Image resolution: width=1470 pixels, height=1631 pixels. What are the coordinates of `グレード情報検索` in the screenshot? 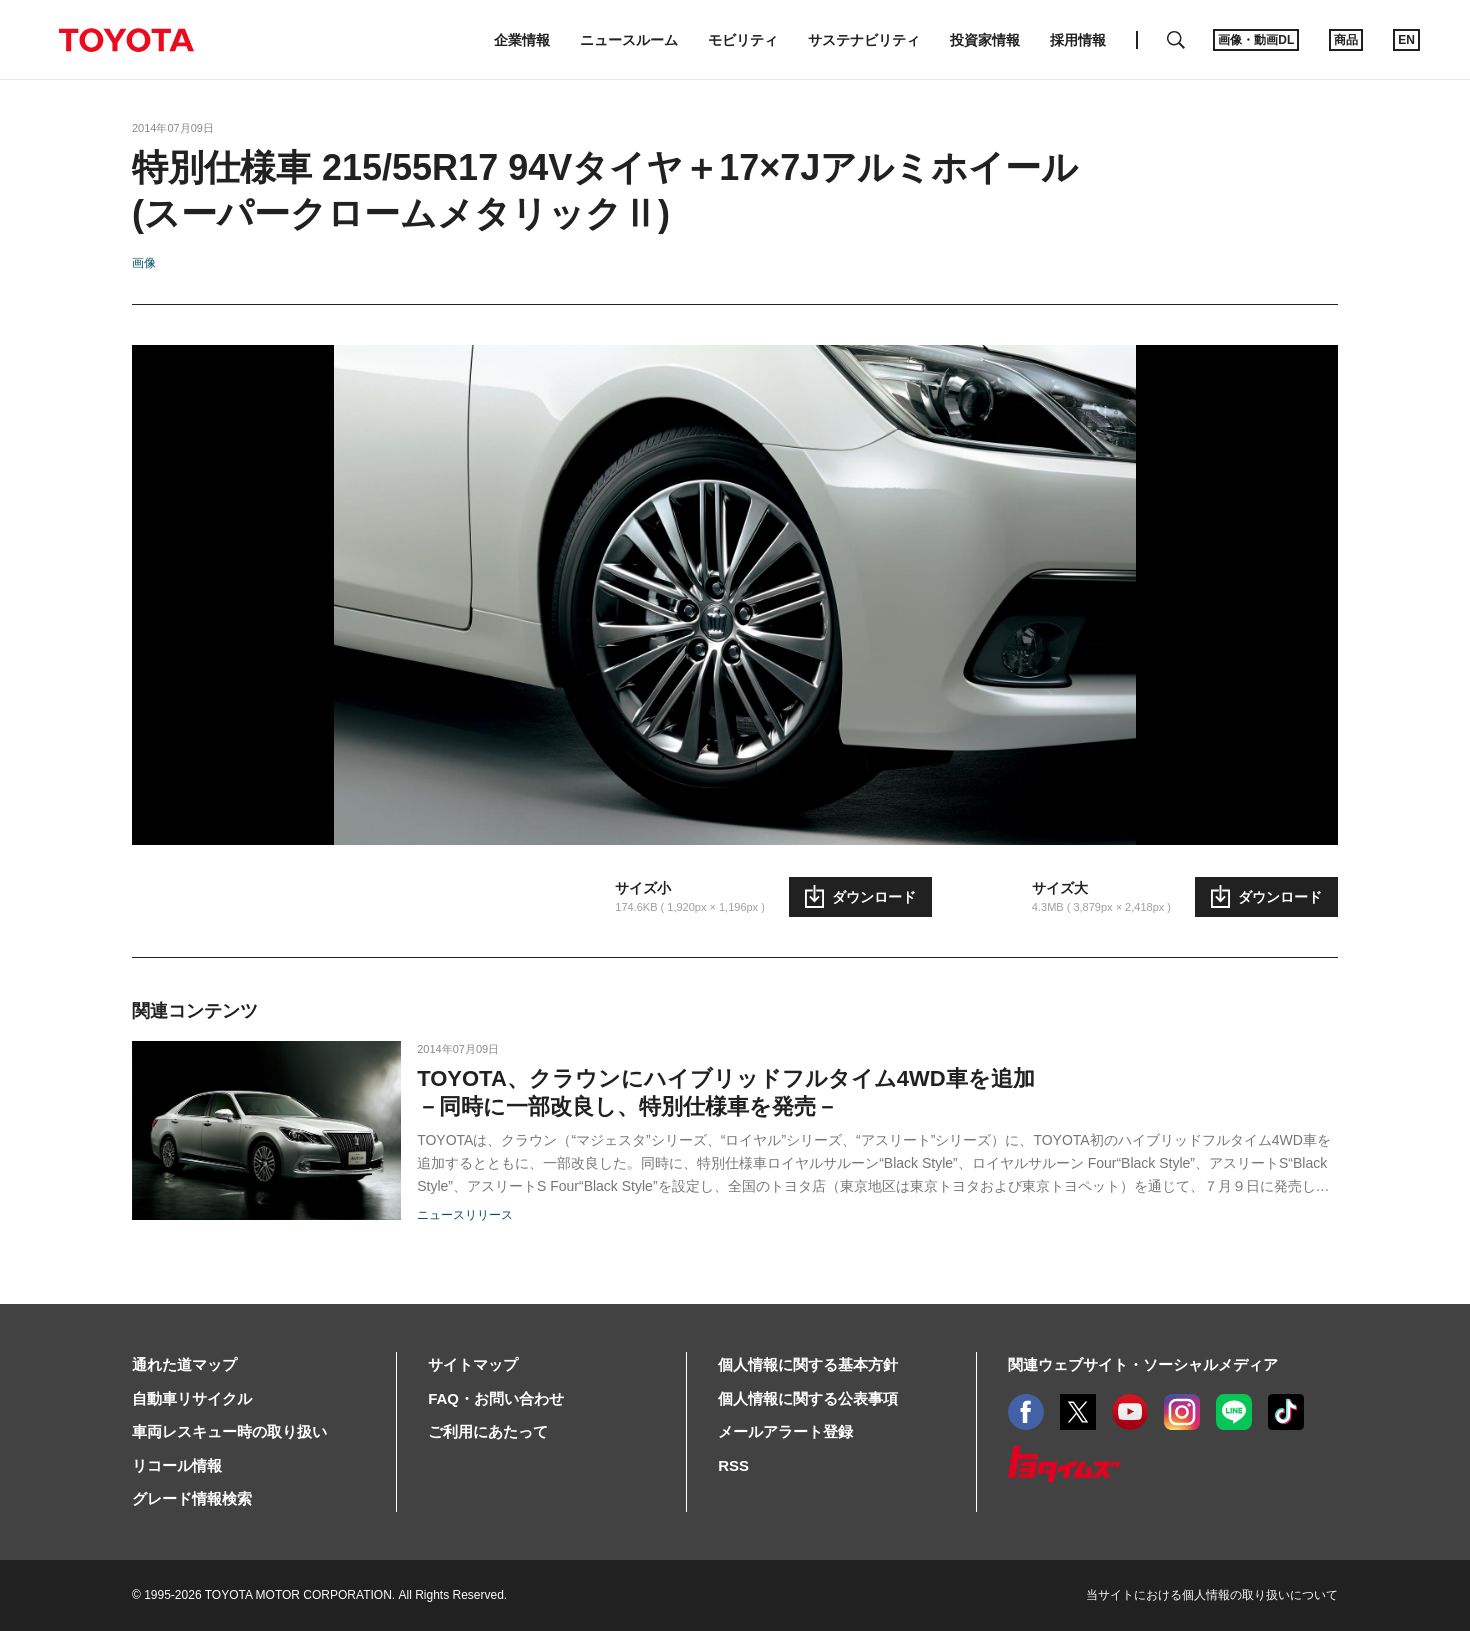 It's located at (192, 1498).